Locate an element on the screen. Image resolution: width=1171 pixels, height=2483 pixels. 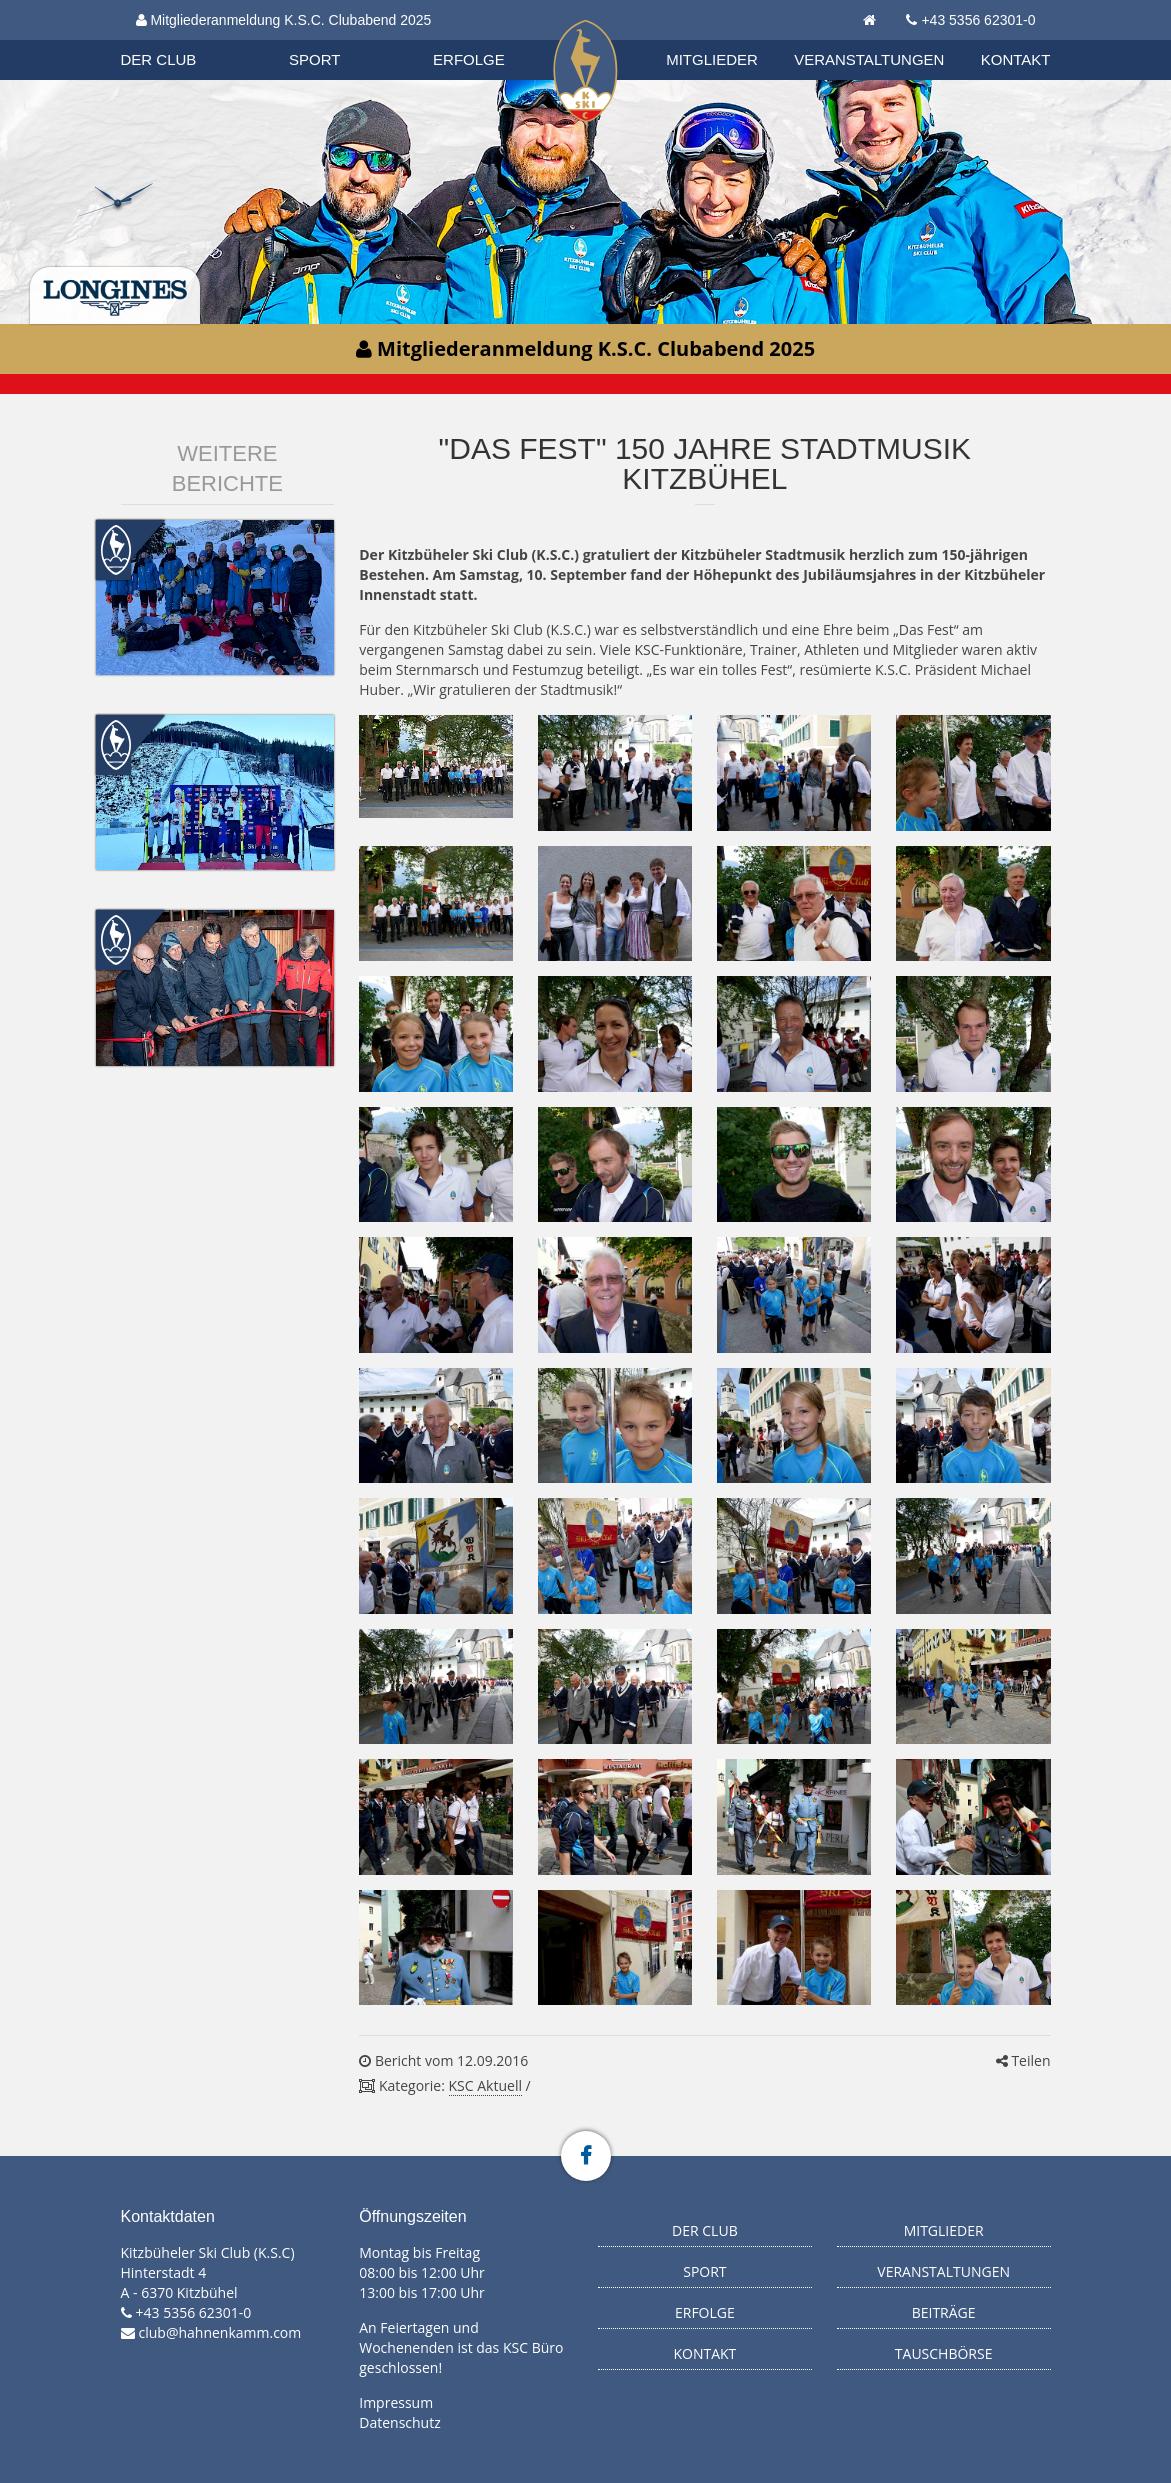
Teilen is located at coordinates (1023, 2060).